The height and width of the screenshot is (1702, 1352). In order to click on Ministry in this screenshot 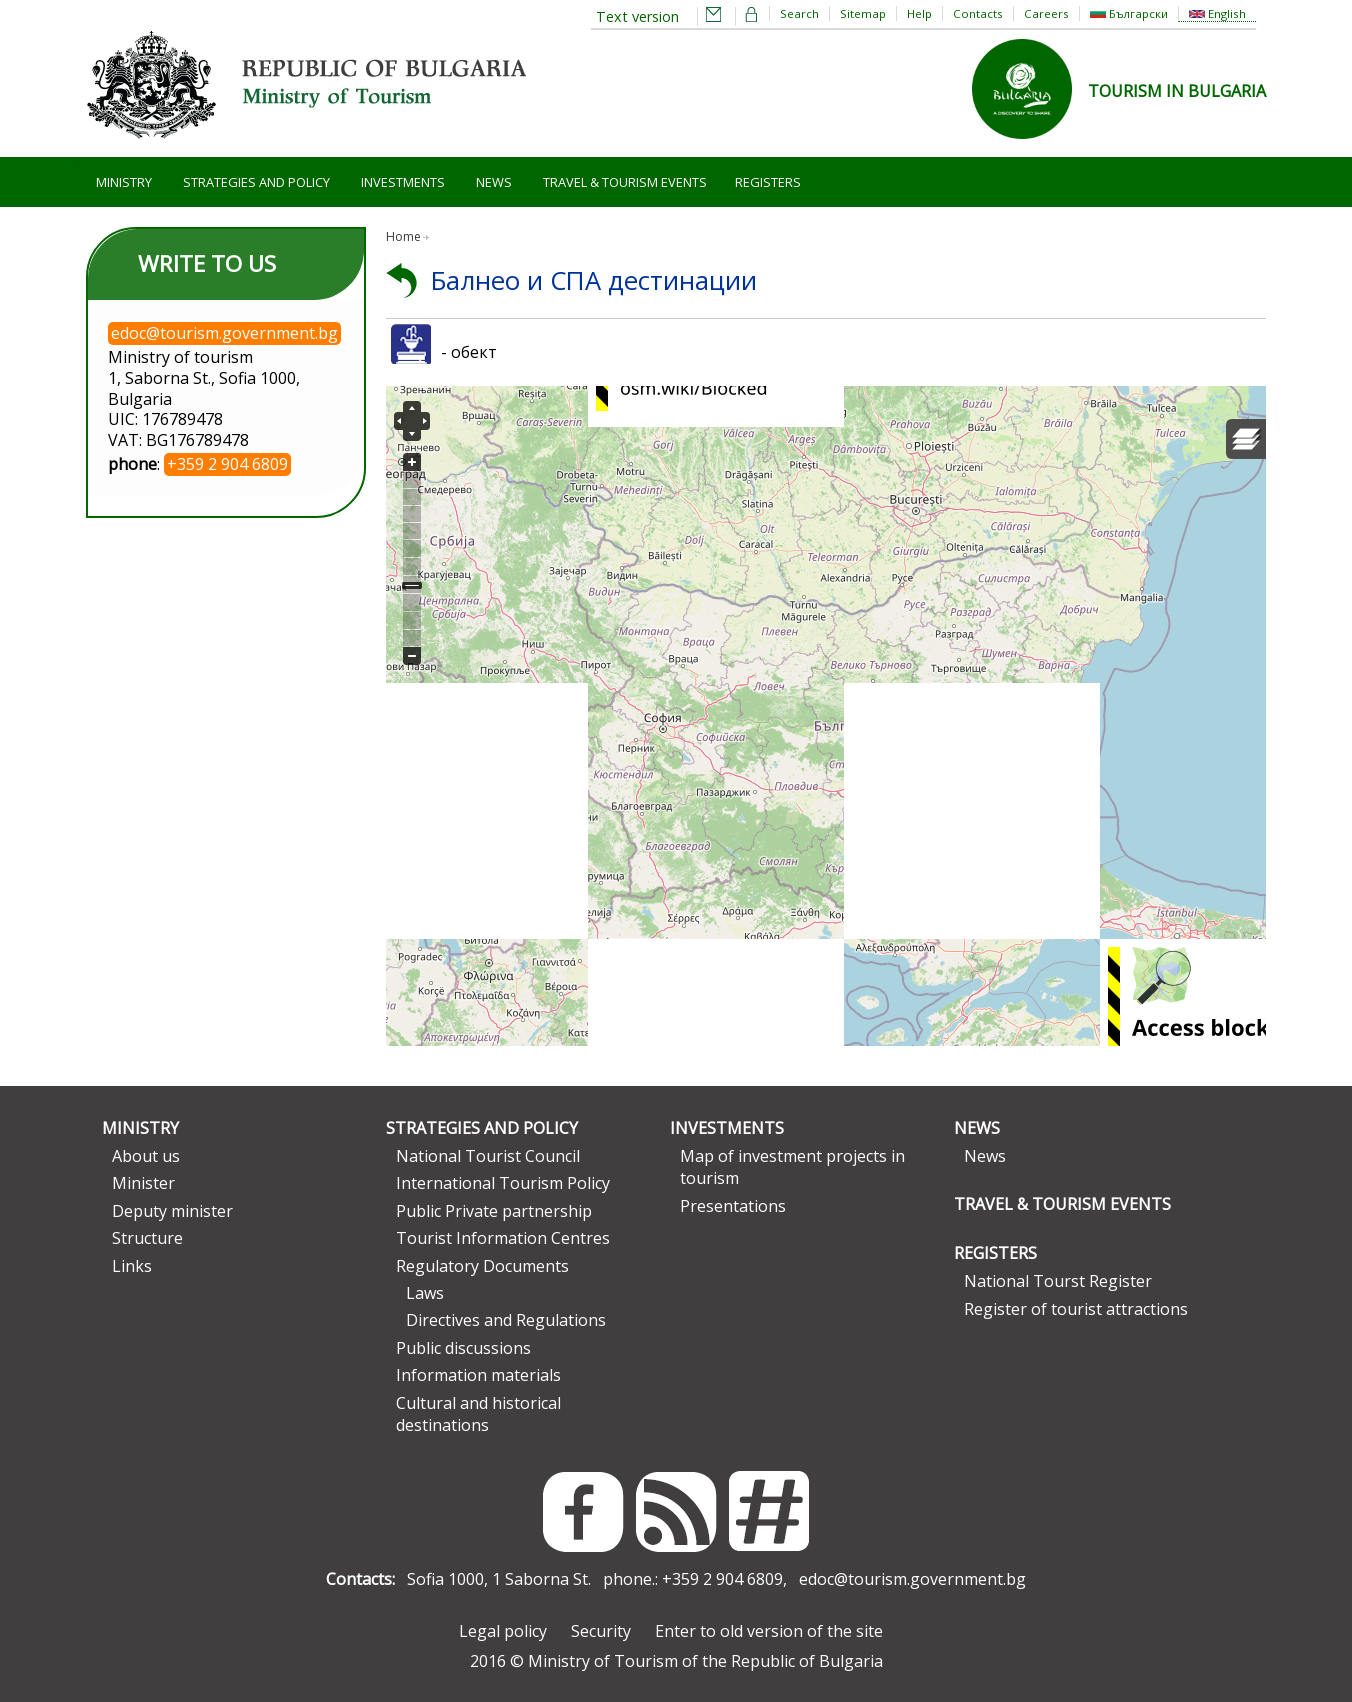, I will do `click(124, 182)`.